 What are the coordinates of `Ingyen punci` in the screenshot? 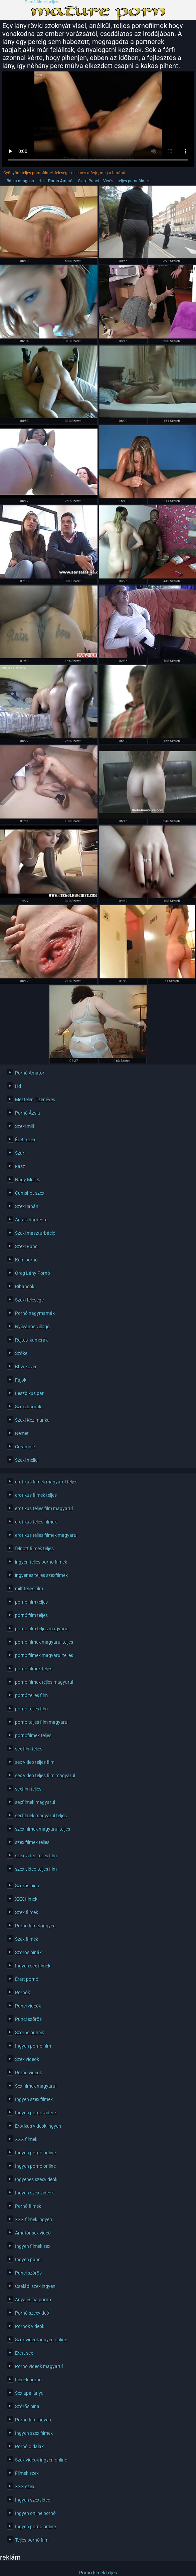 It's located at (28, 2259).